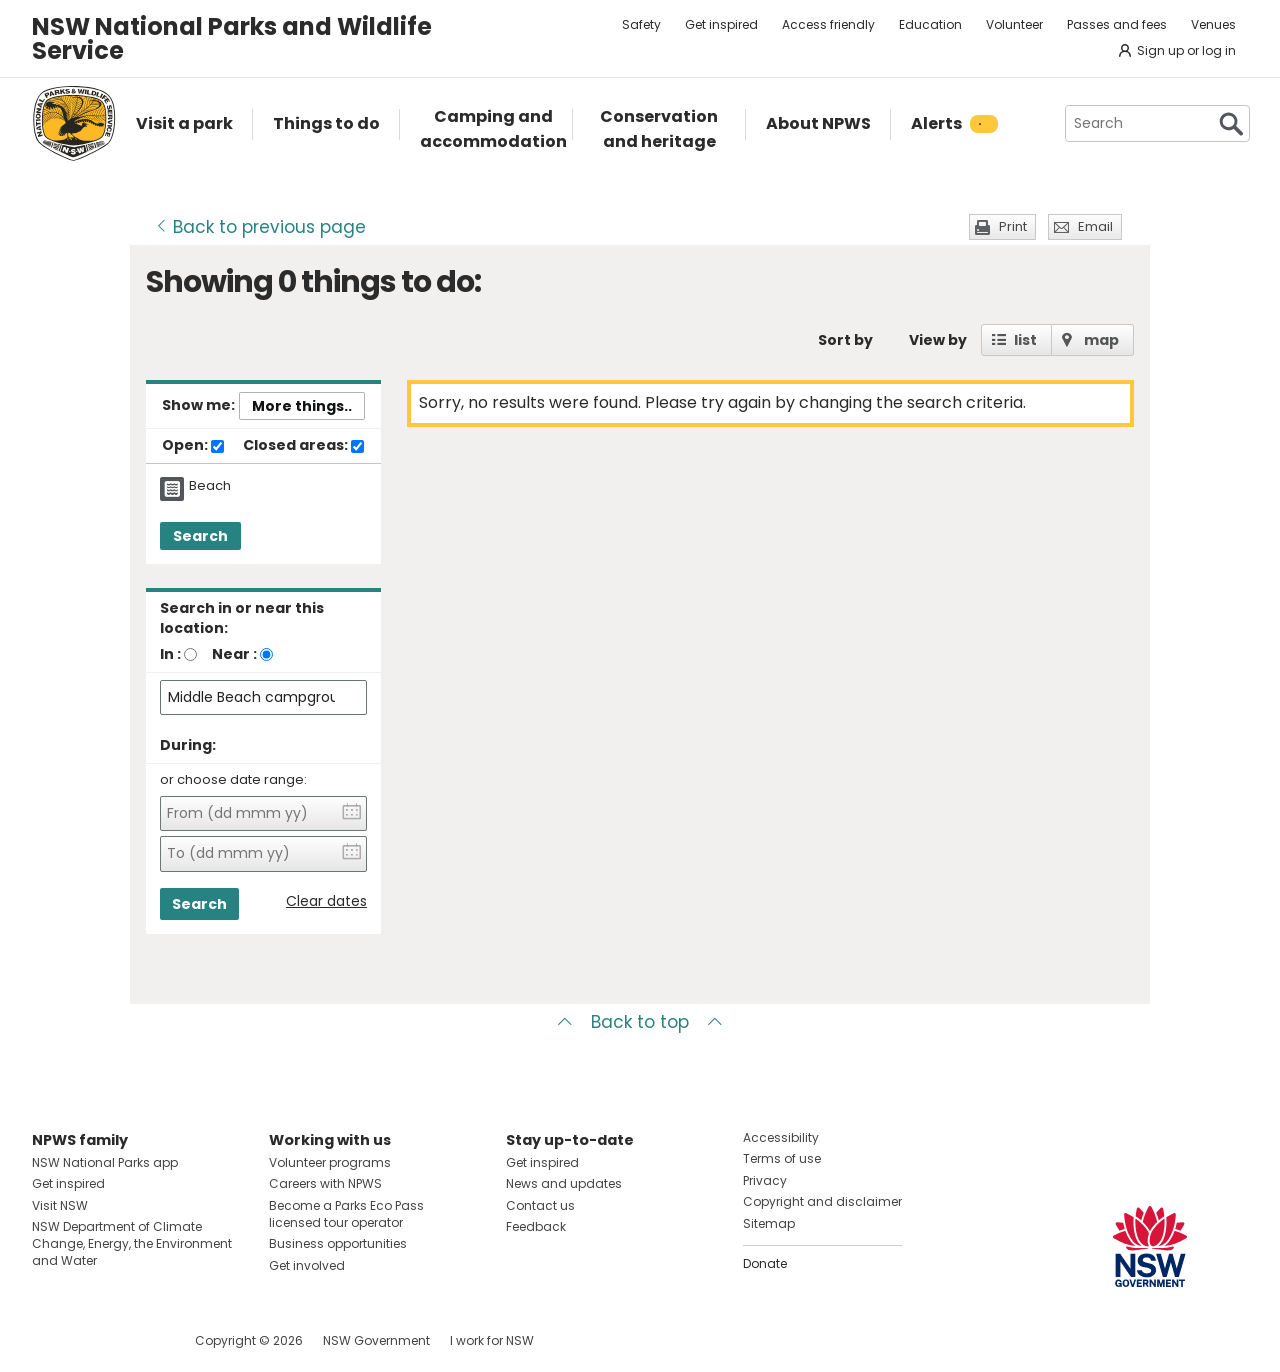 The width and height of the screenshot is (1280, 1372). Describe the element at coordinates (136, 1340) in the screenshot. I see `Visit NSW National Parks on Youtube` at that location.